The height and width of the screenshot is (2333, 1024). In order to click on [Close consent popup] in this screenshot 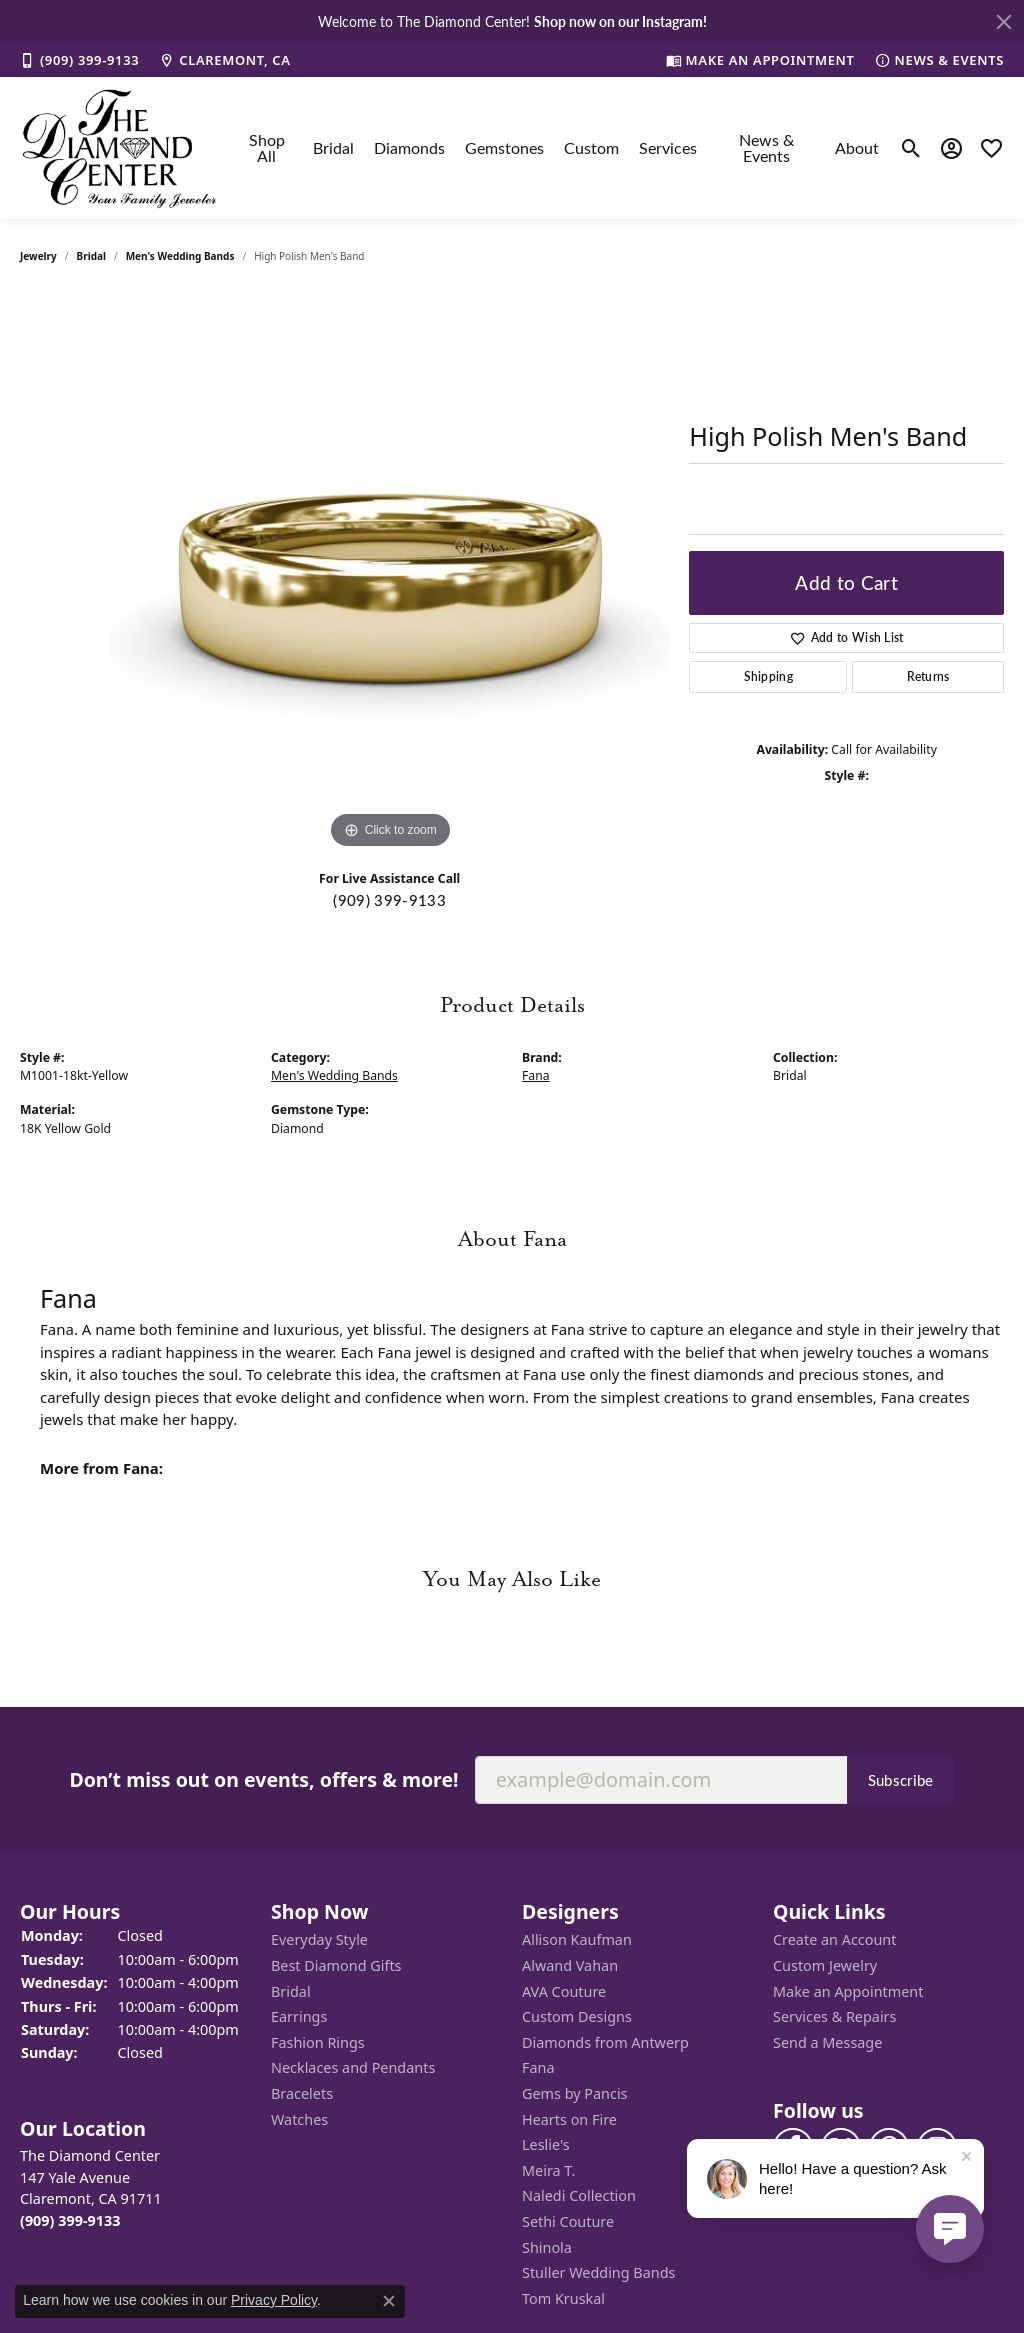, I will do `click(389, 2301)`.